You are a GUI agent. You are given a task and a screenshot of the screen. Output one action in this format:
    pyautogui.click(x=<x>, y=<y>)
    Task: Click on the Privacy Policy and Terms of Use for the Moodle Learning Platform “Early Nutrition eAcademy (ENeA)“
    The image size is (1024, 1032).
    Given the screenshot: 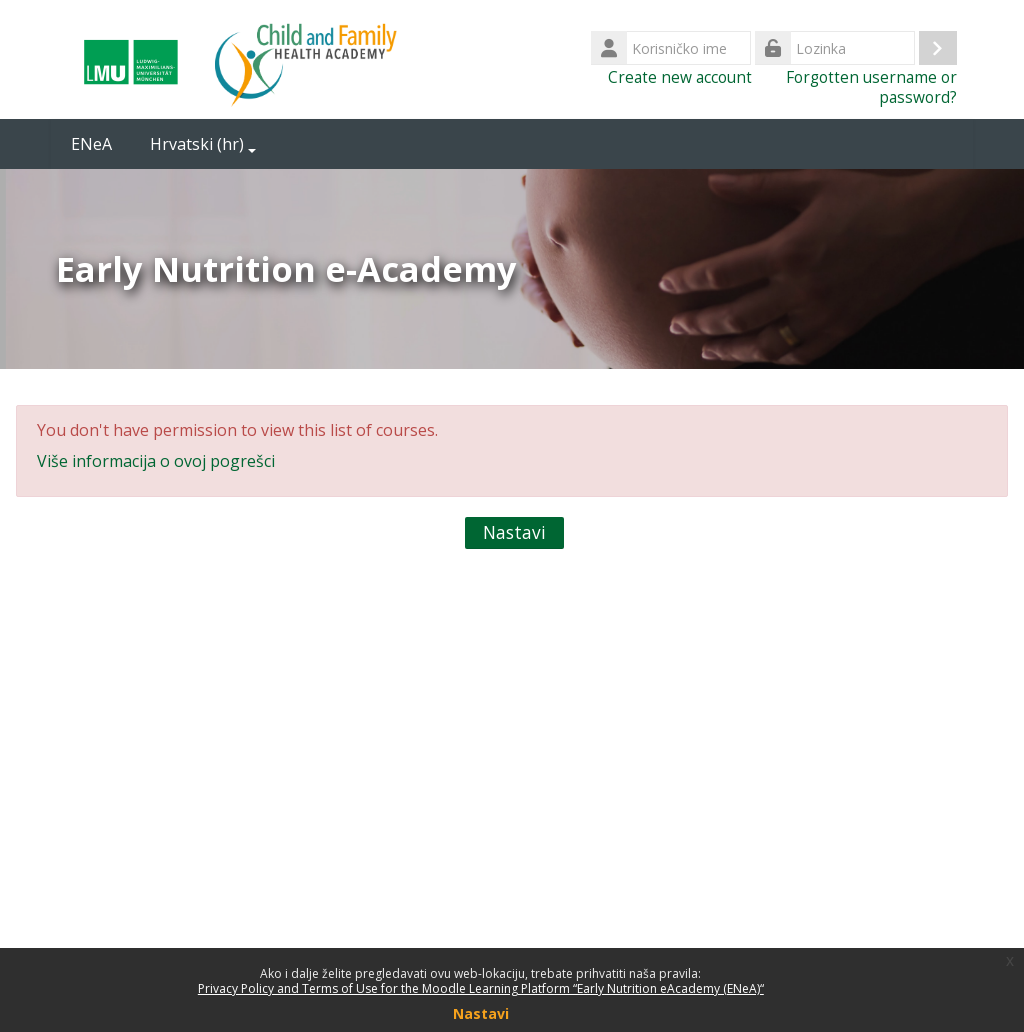 What is the action you would take?
    pyautogui.click(x=481, y=988)
    